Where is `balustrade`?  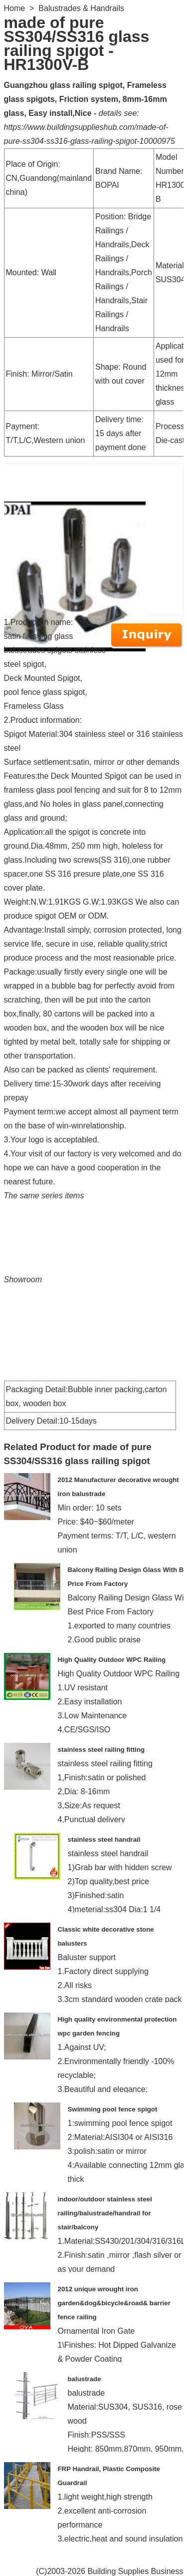 balustrade is located at coordinates (84, 2379).